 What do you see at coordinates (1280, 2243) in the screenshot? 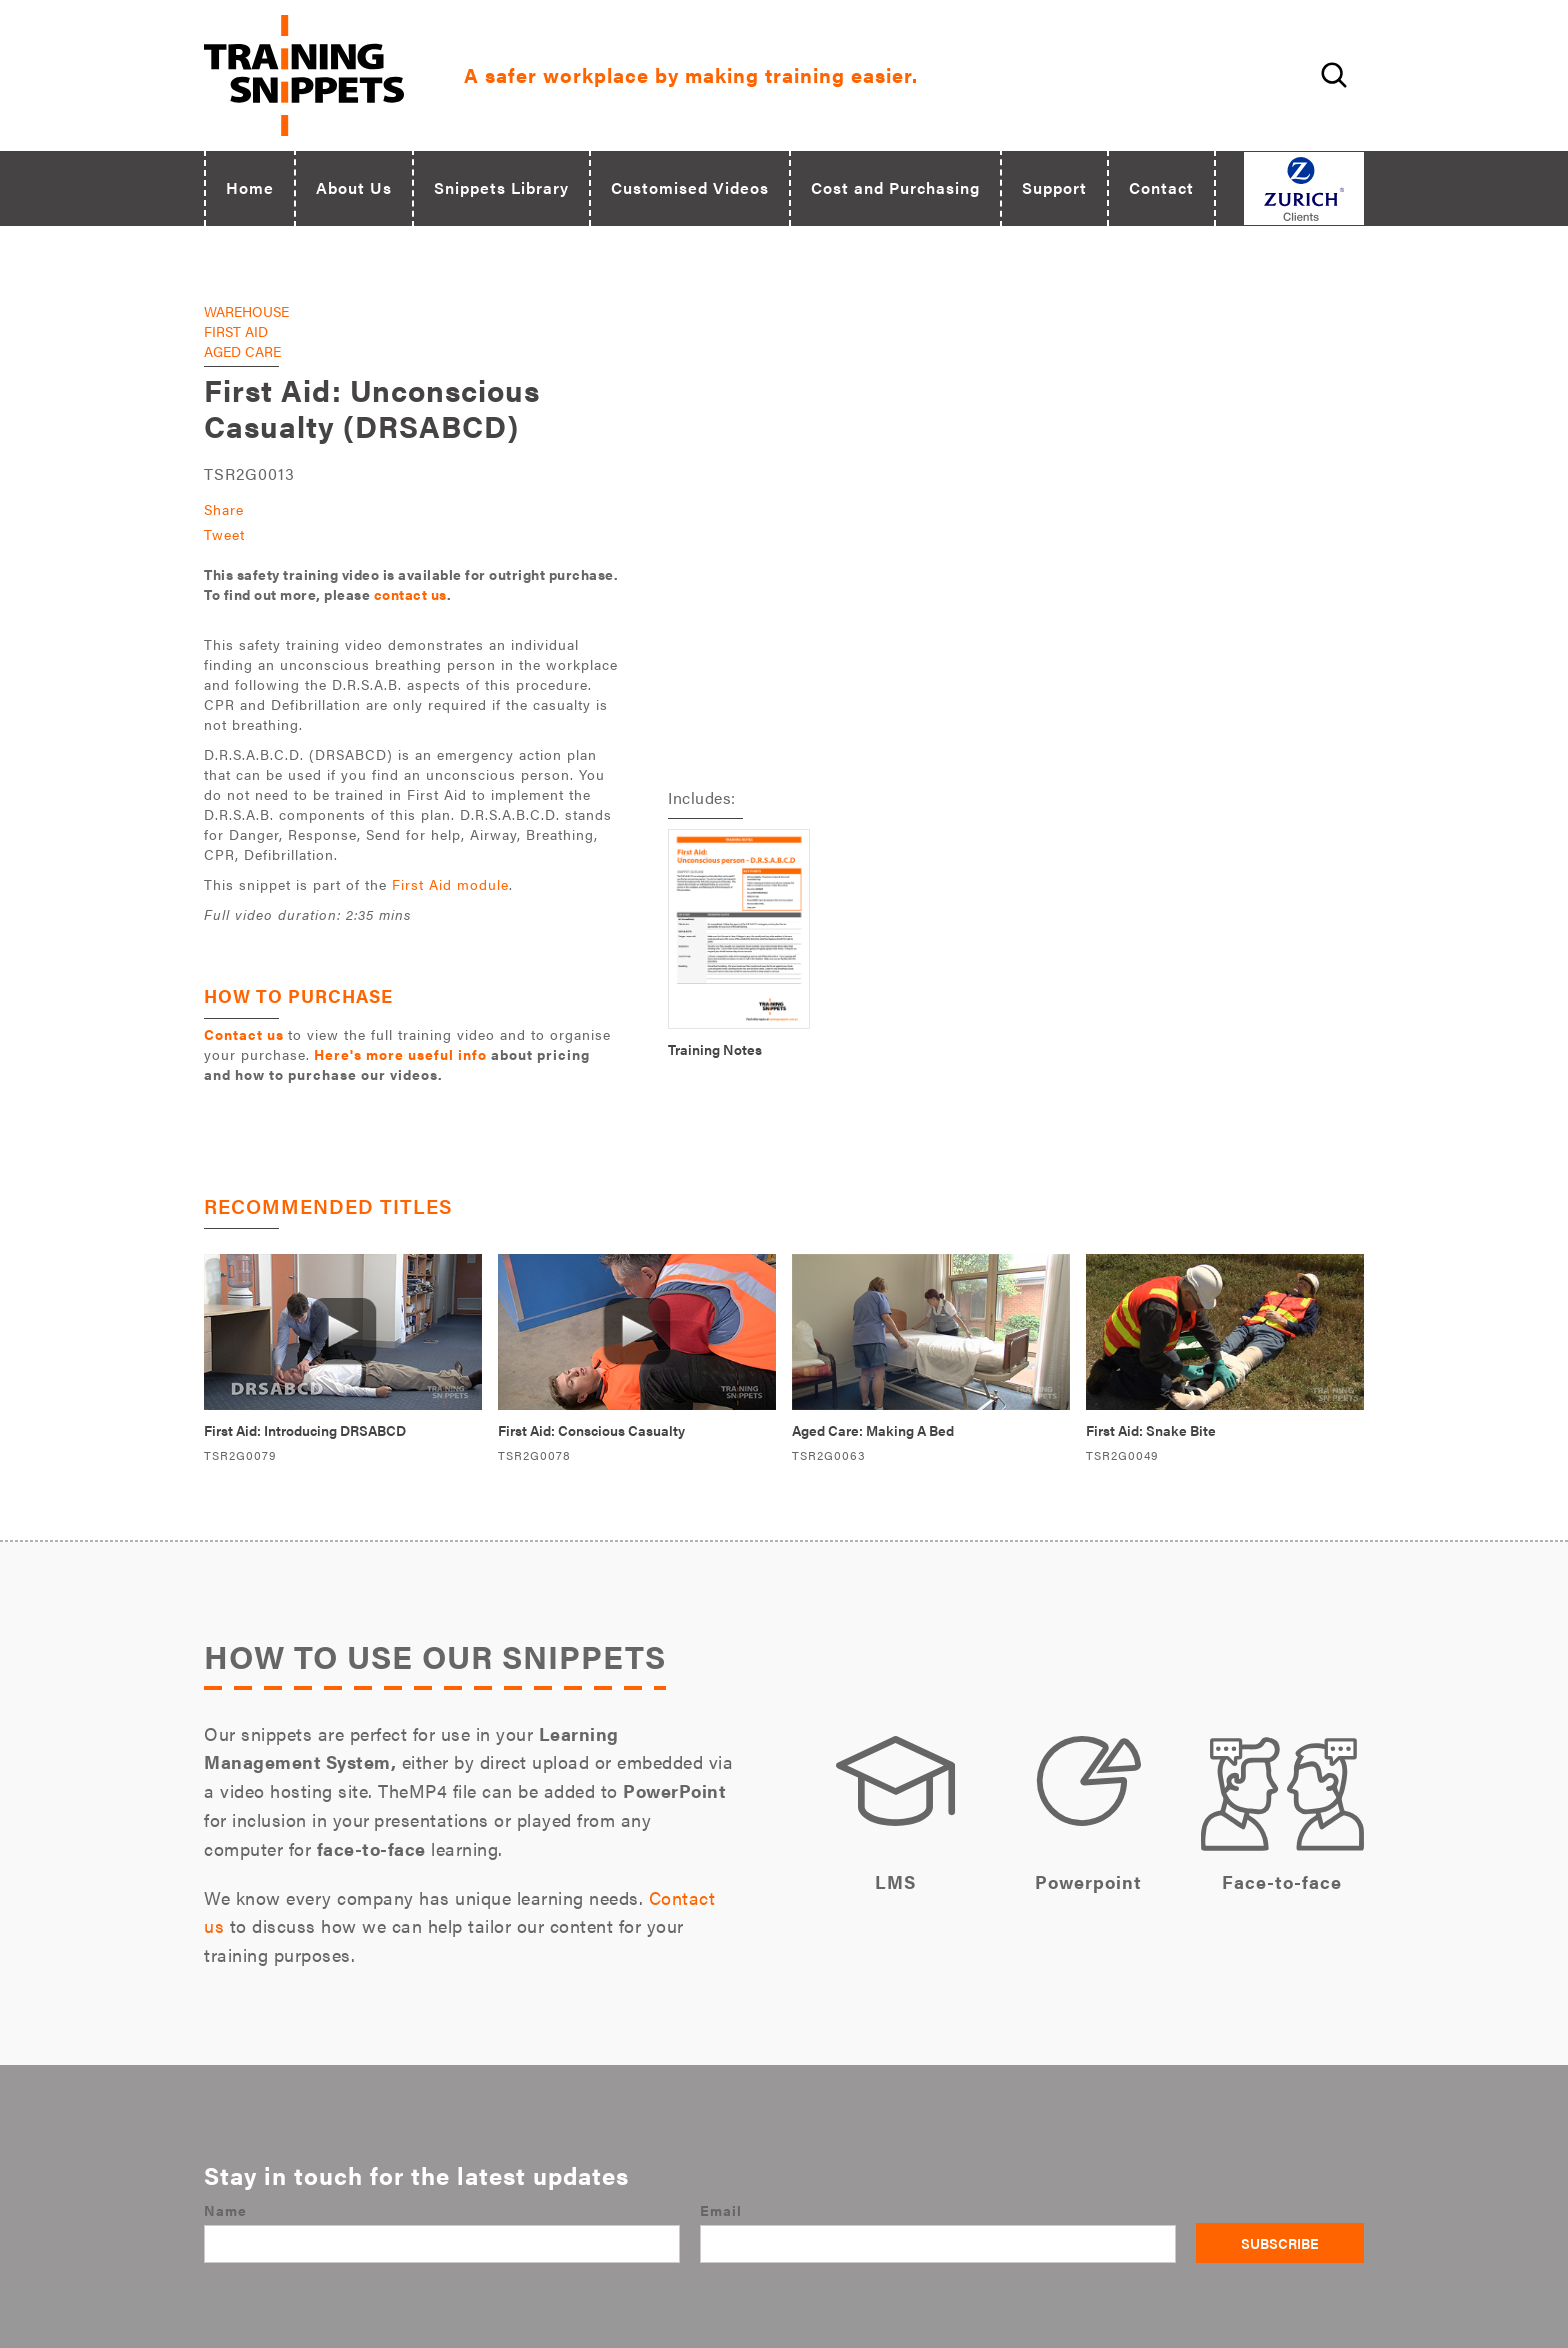
I see `Subscribe` at bounding box center [1280, 2243].